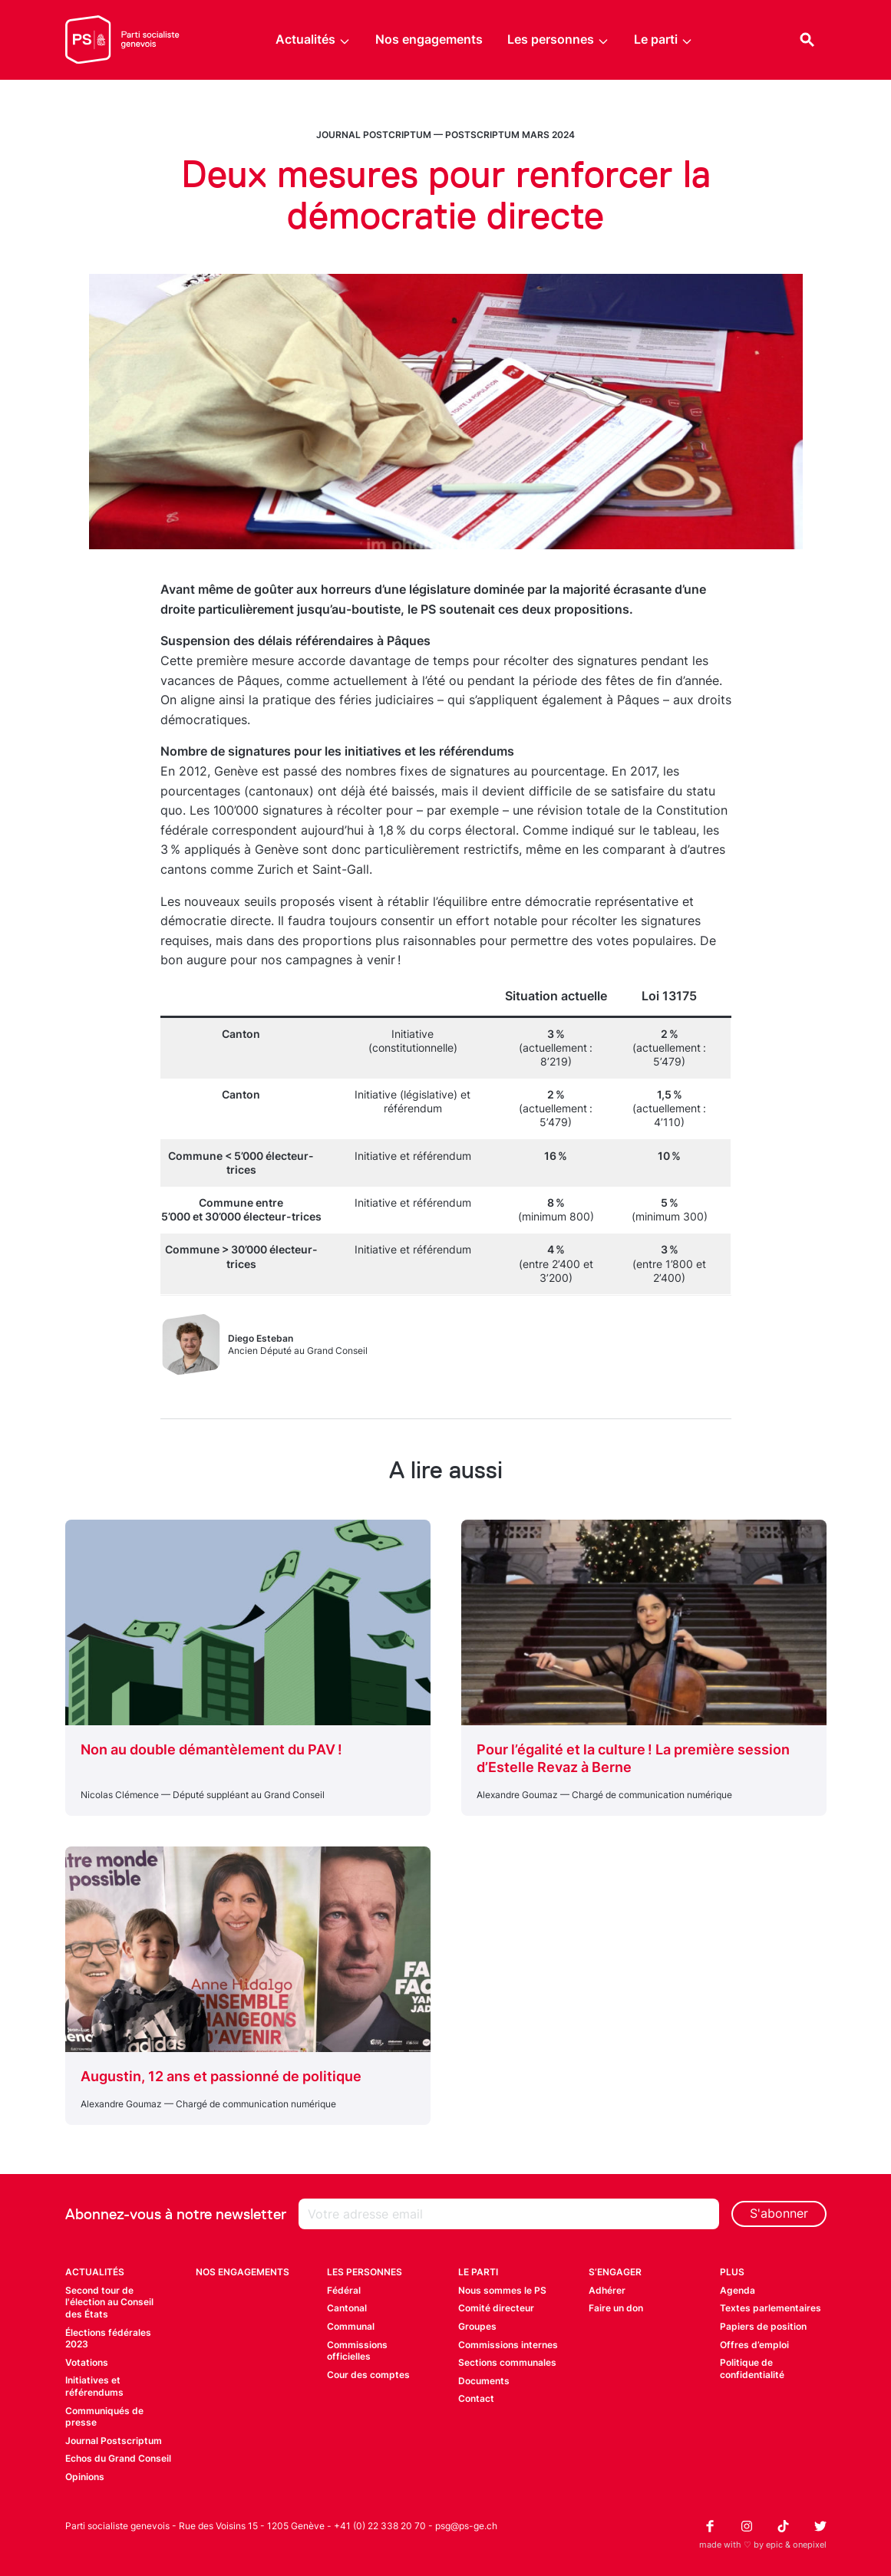  Describe the element at coordinates (368, 2374) in the screenshot. I see `Cour des comptes` at that location.